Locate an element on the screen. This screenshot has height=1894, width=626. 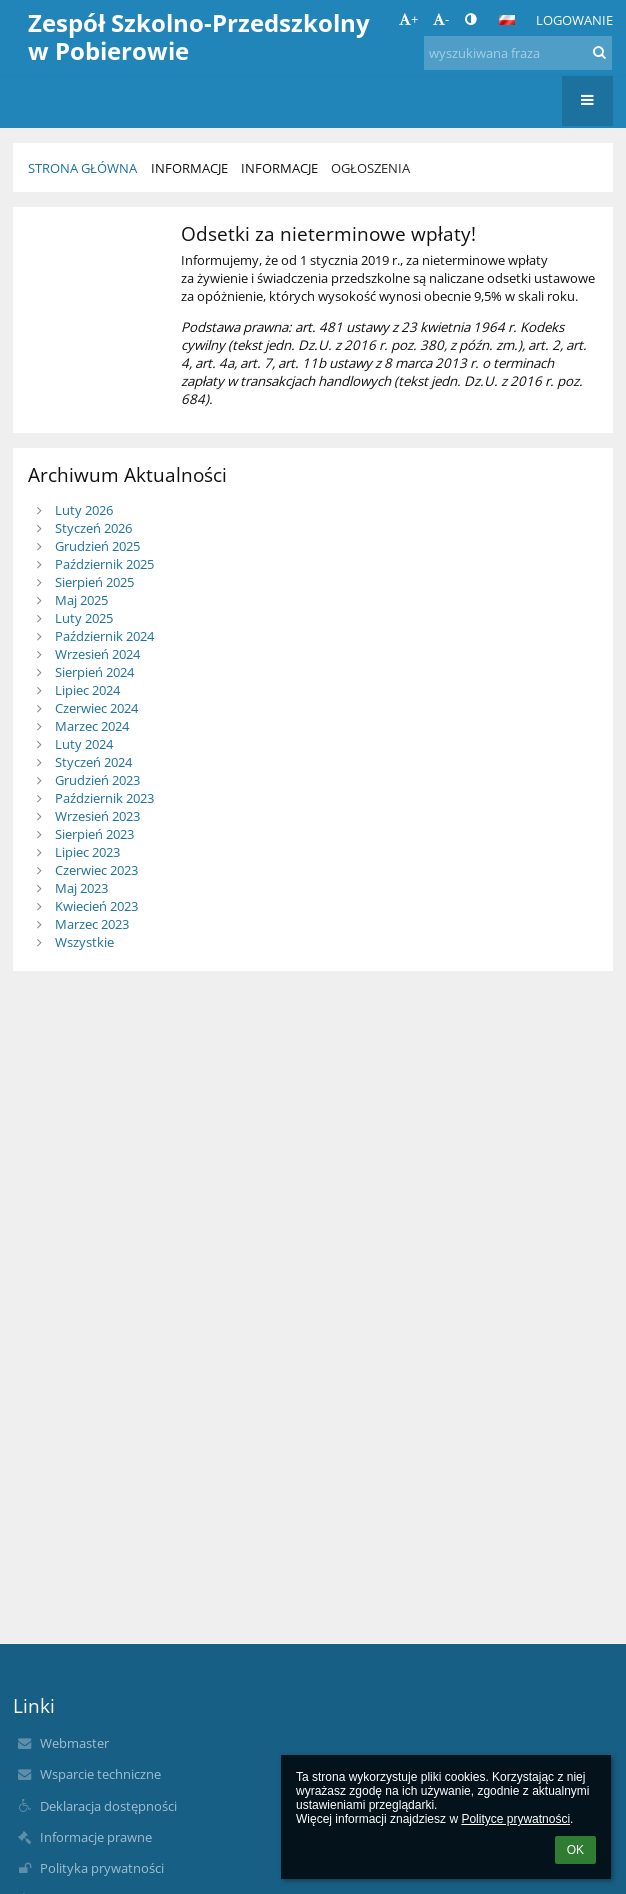
Ogłoszenia is located at coordinates (370, 168).